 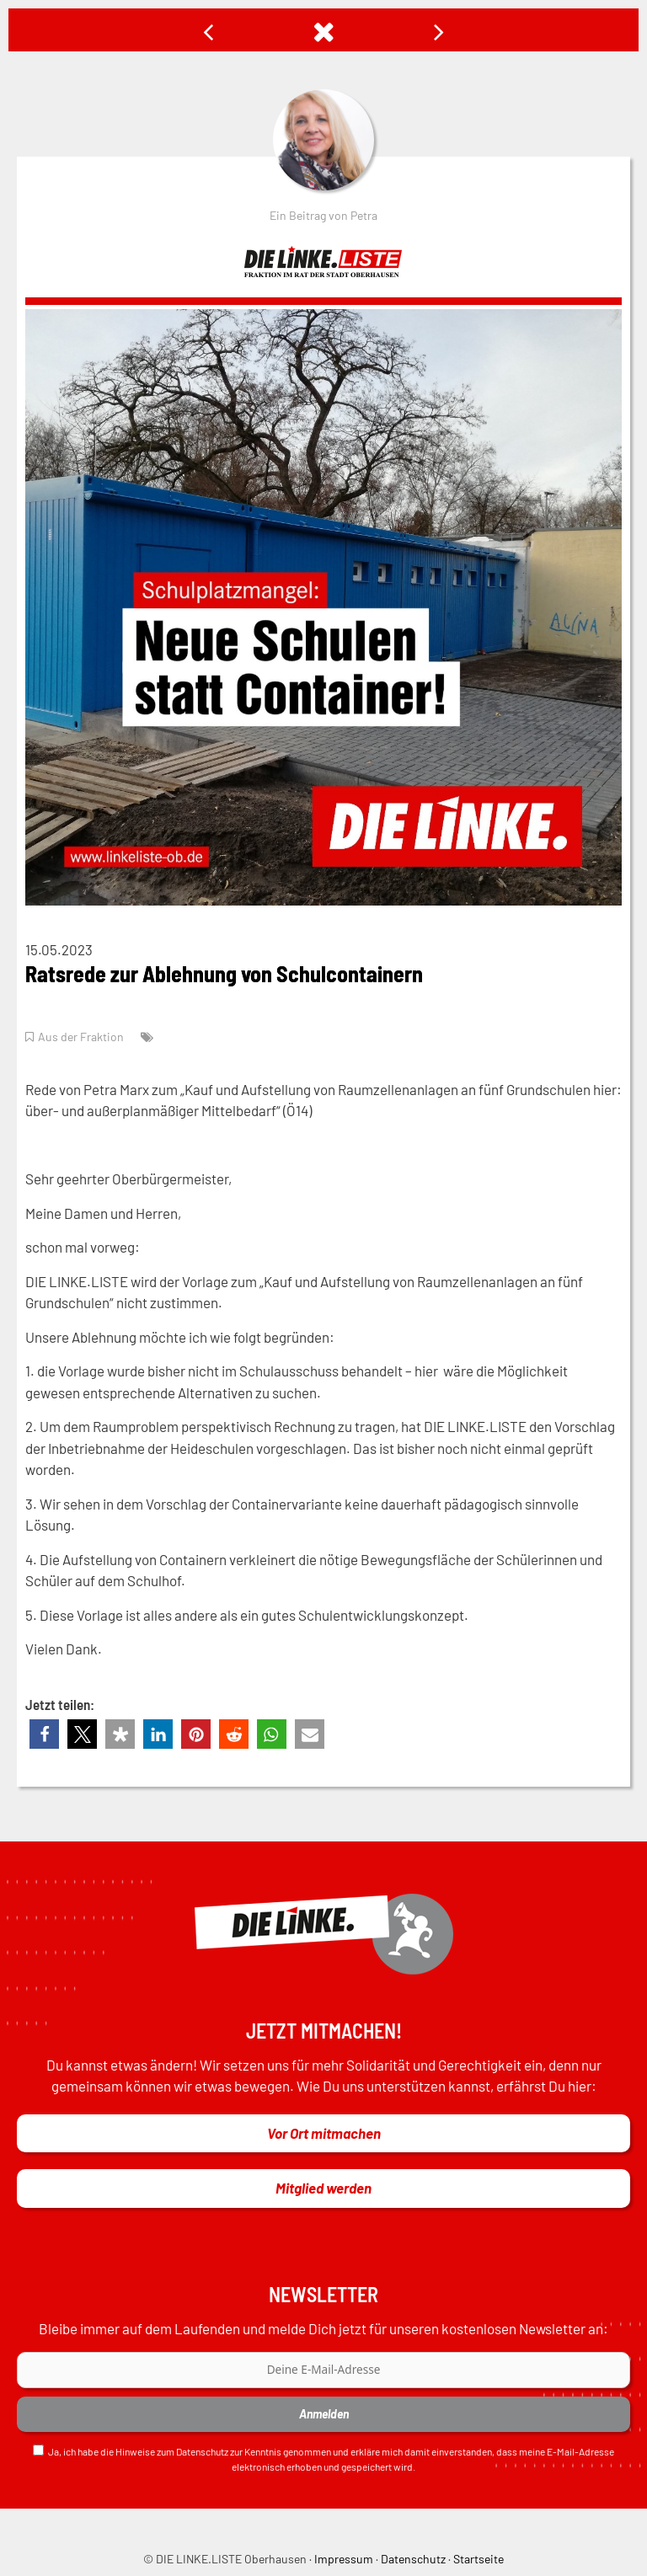 I want to click on Mitglied werden, so click(x=323, y=2187).